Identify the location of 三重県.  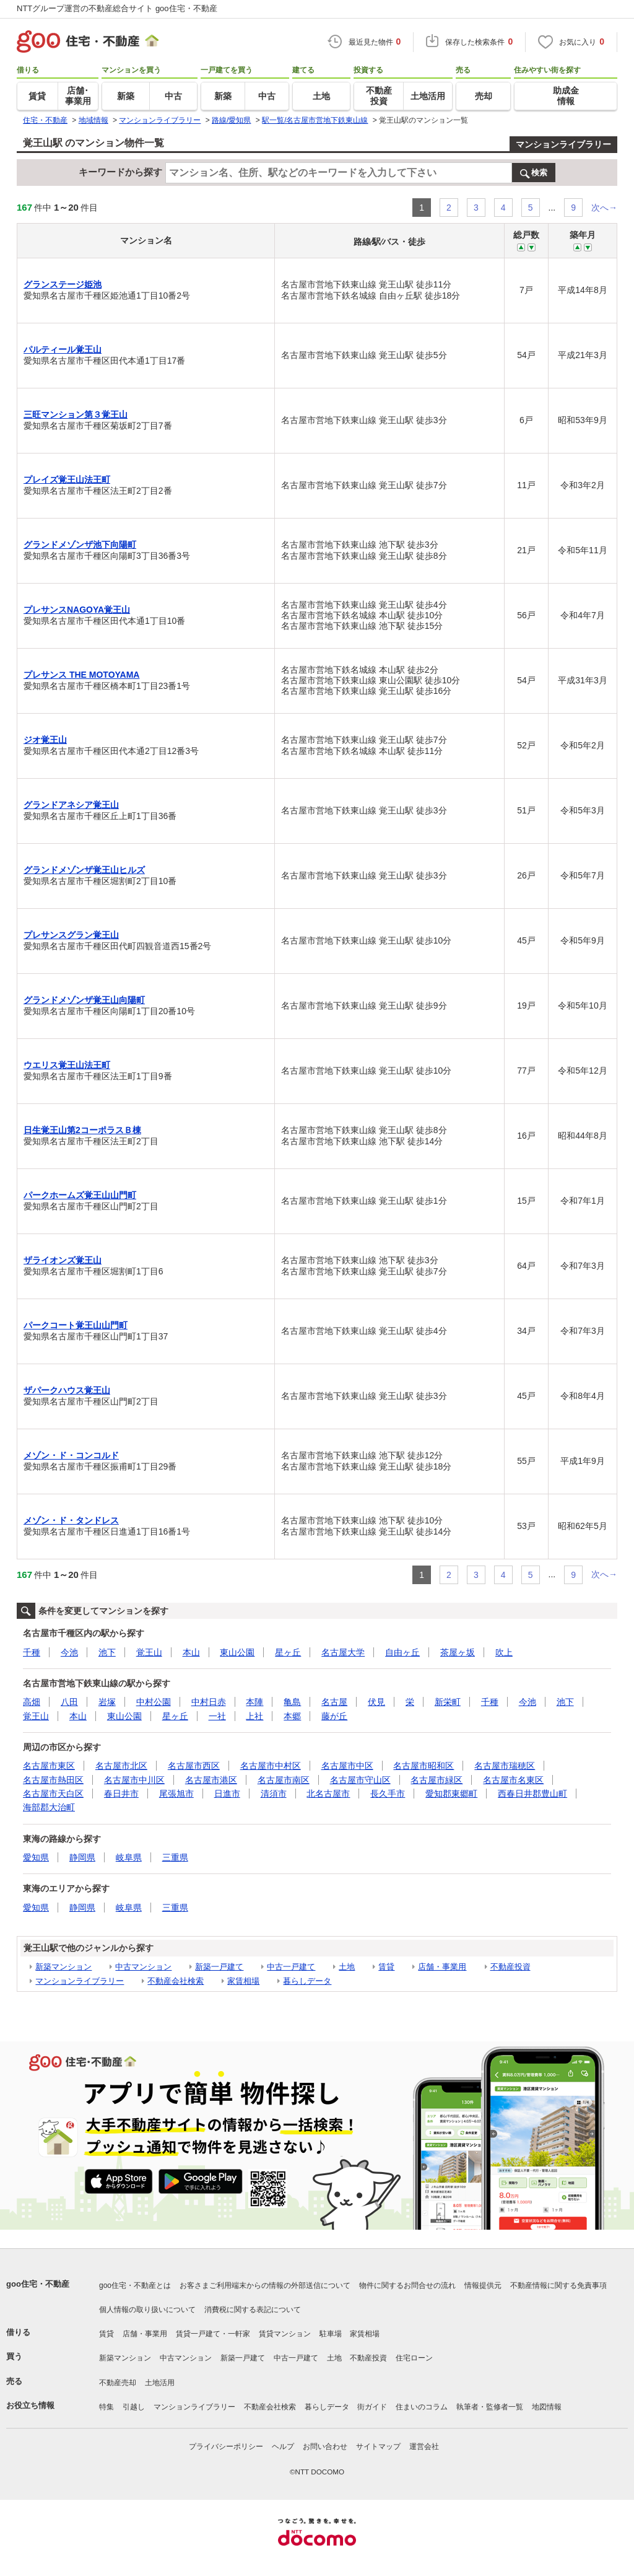
(175, 1857).